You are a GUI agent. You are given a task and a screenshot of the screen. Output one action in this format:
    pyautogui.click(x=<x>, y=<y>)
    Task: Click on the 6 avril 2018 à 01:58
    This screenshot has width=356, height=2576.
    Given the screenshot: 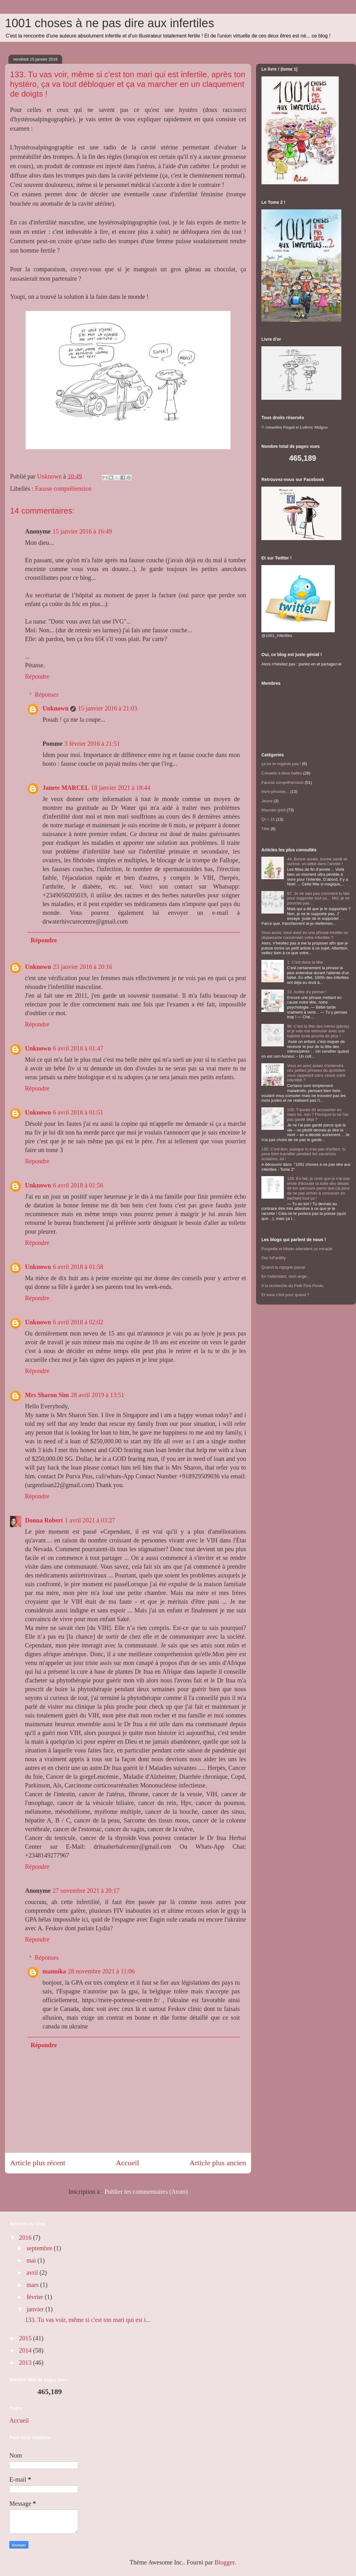 What is the action you would take?
    pyautogui.click(x=78, y=1266)
    